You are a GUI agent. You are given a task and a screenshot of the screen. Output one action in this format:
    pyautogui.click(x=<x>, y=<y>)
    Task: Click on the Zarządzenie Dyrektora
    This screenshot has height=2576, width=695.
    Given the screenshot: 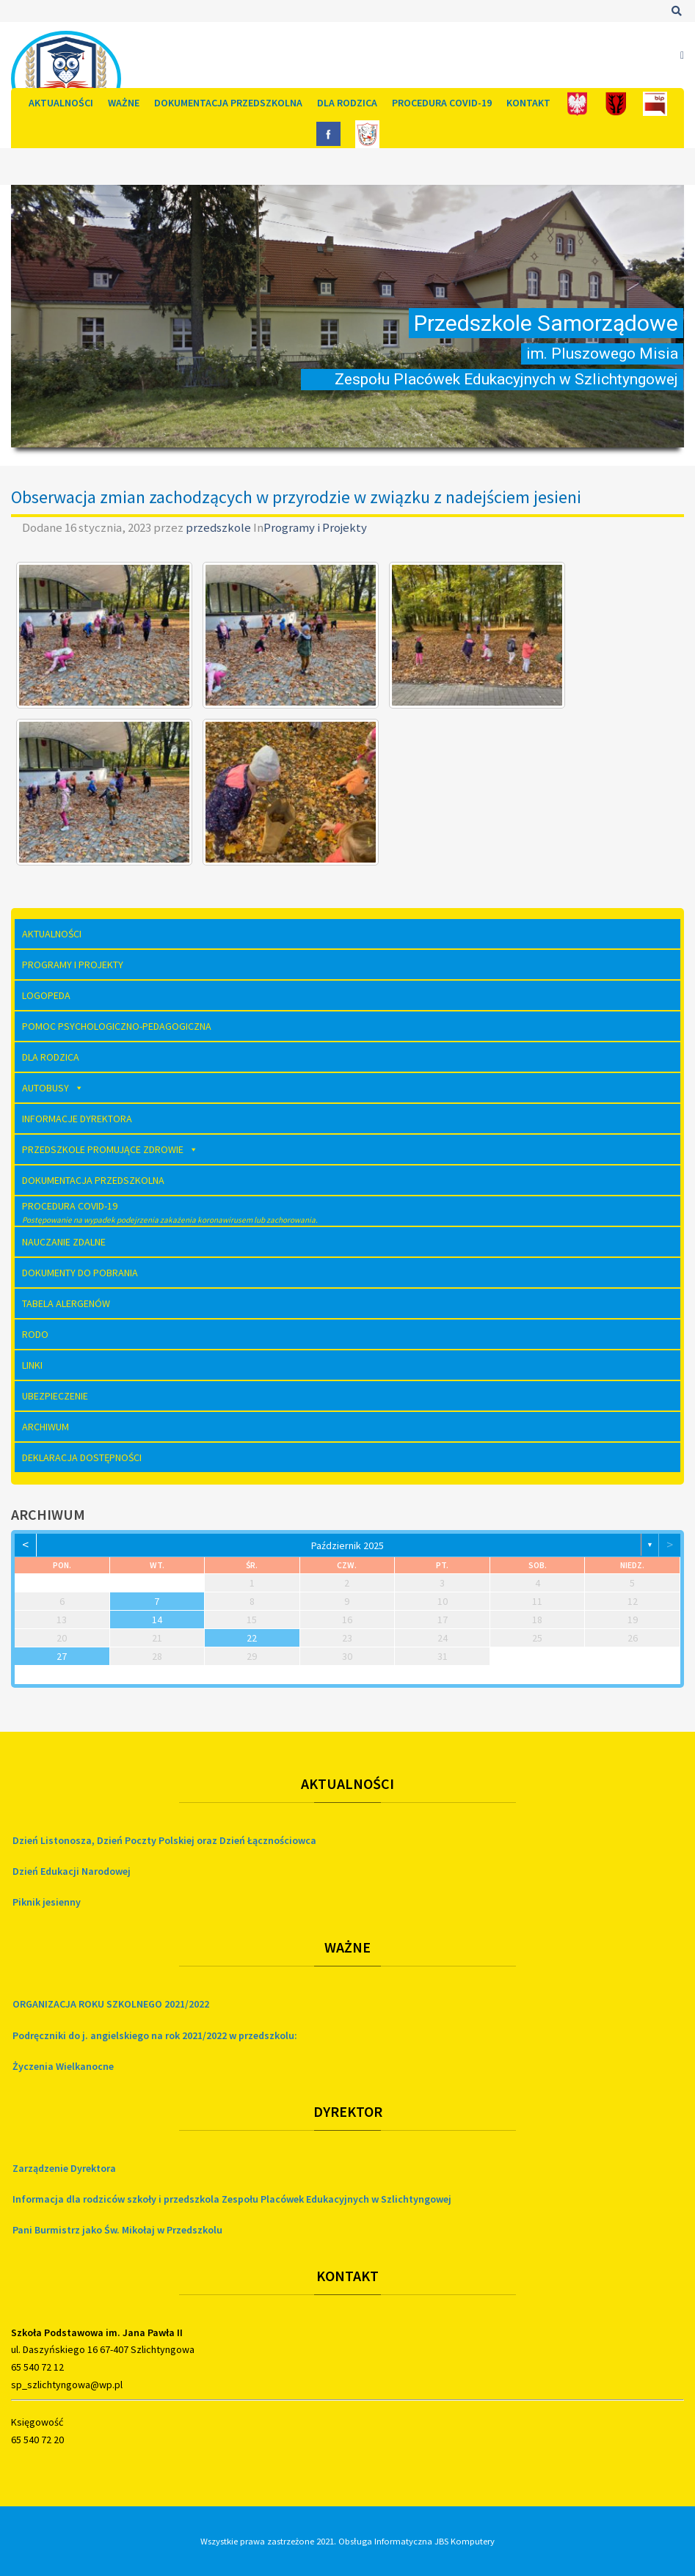 What is the action you would take?
    pyautogui.click(x=64, y=2168)
    